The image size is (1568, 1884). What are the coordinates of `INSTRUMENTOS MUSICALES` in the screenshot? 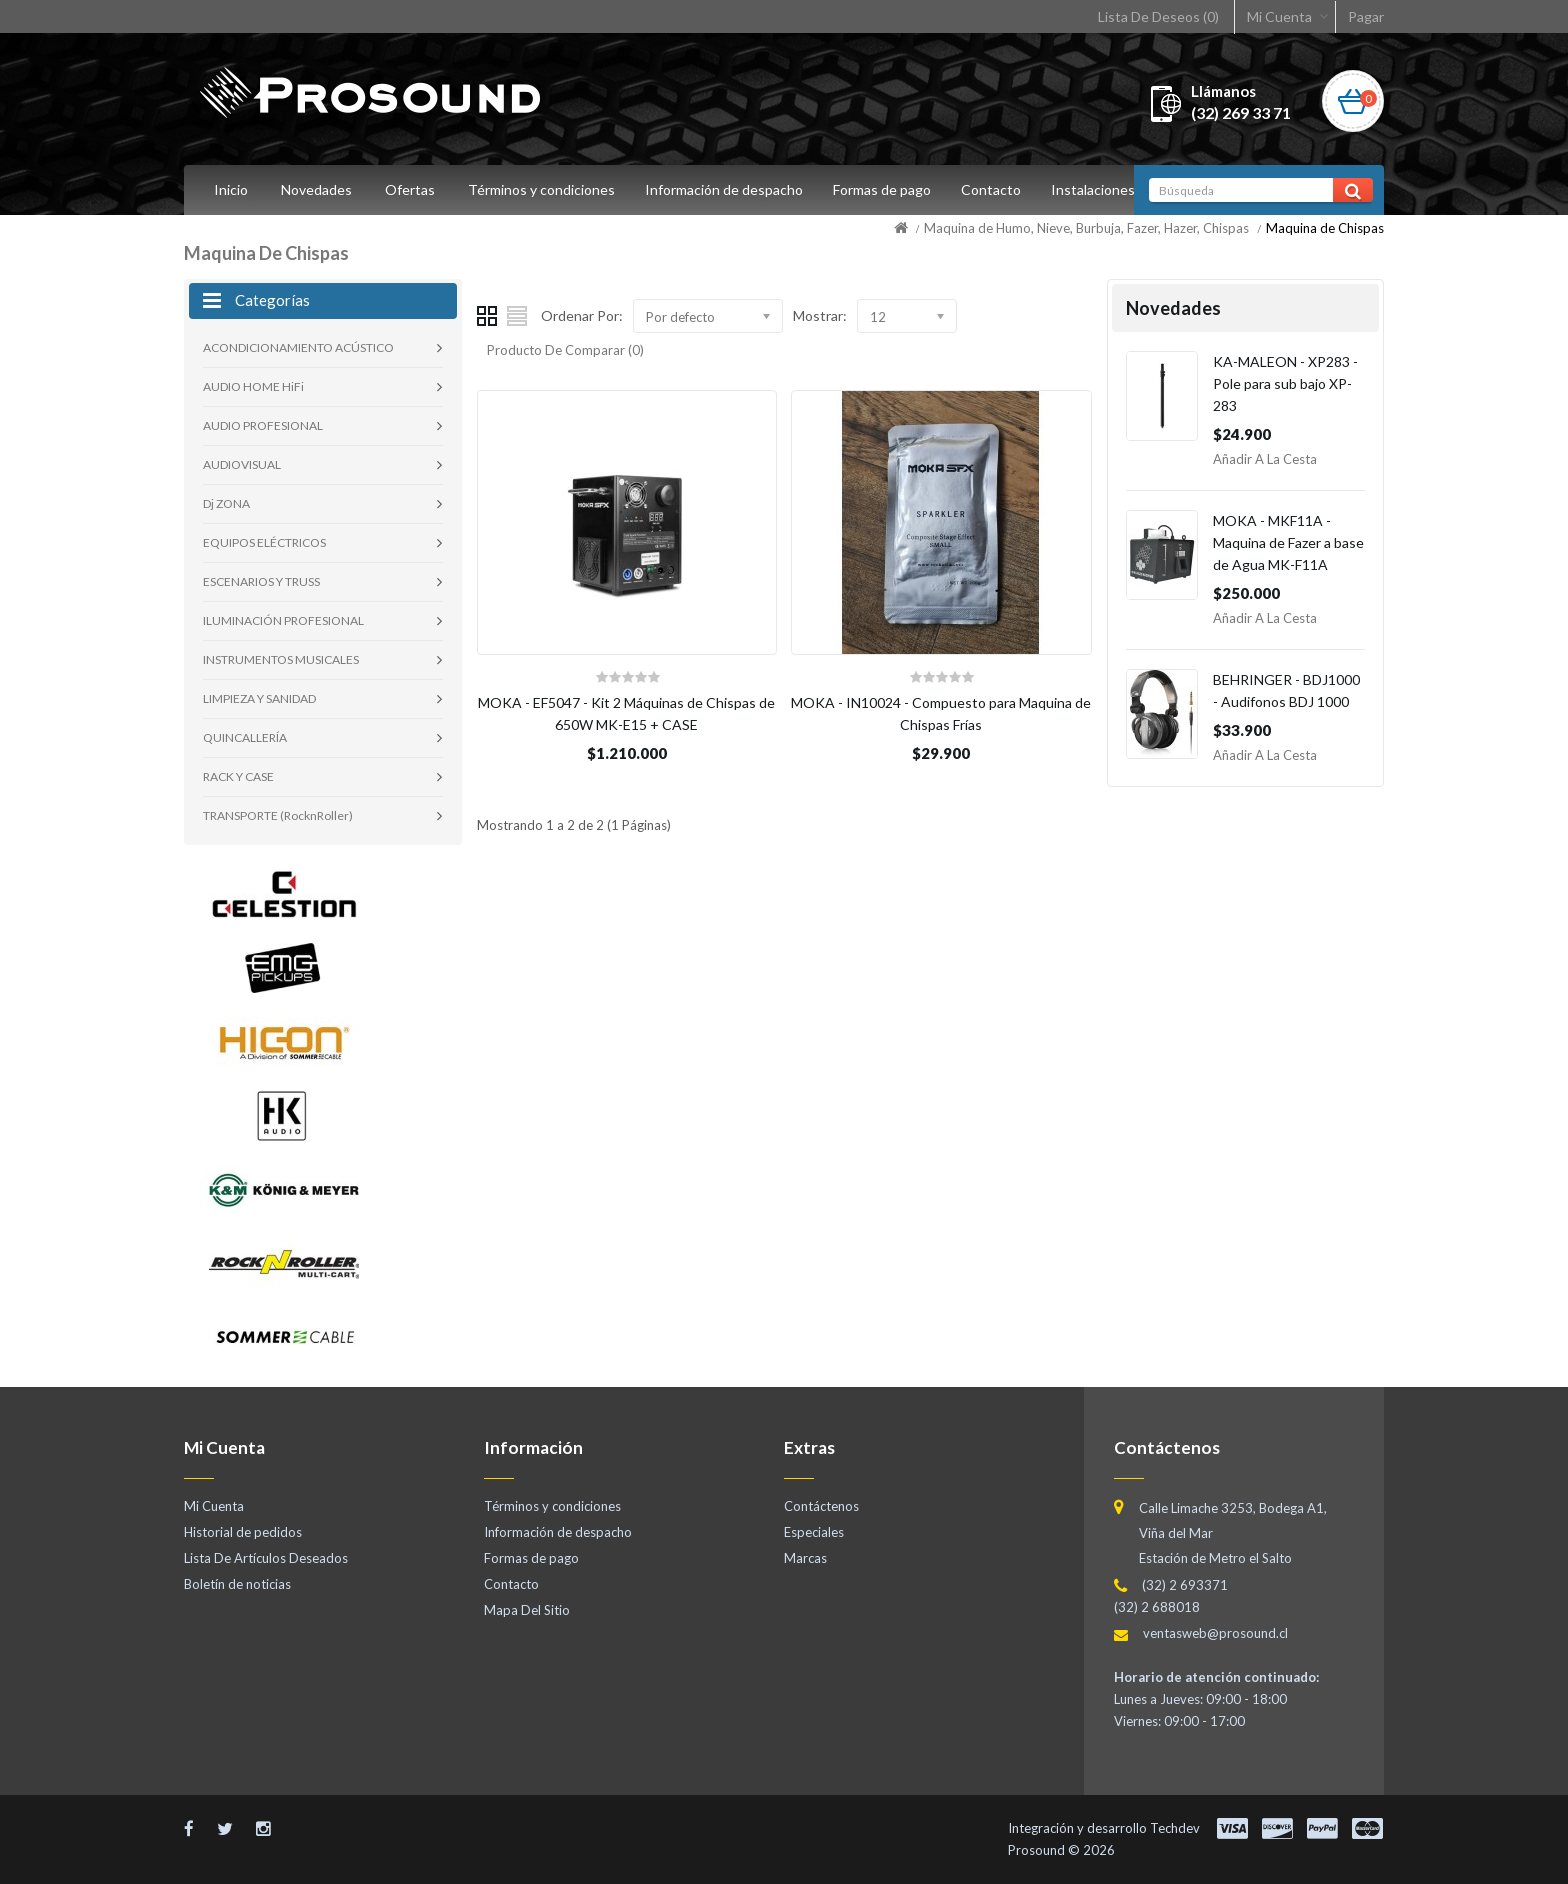 It's located at (281, 659).